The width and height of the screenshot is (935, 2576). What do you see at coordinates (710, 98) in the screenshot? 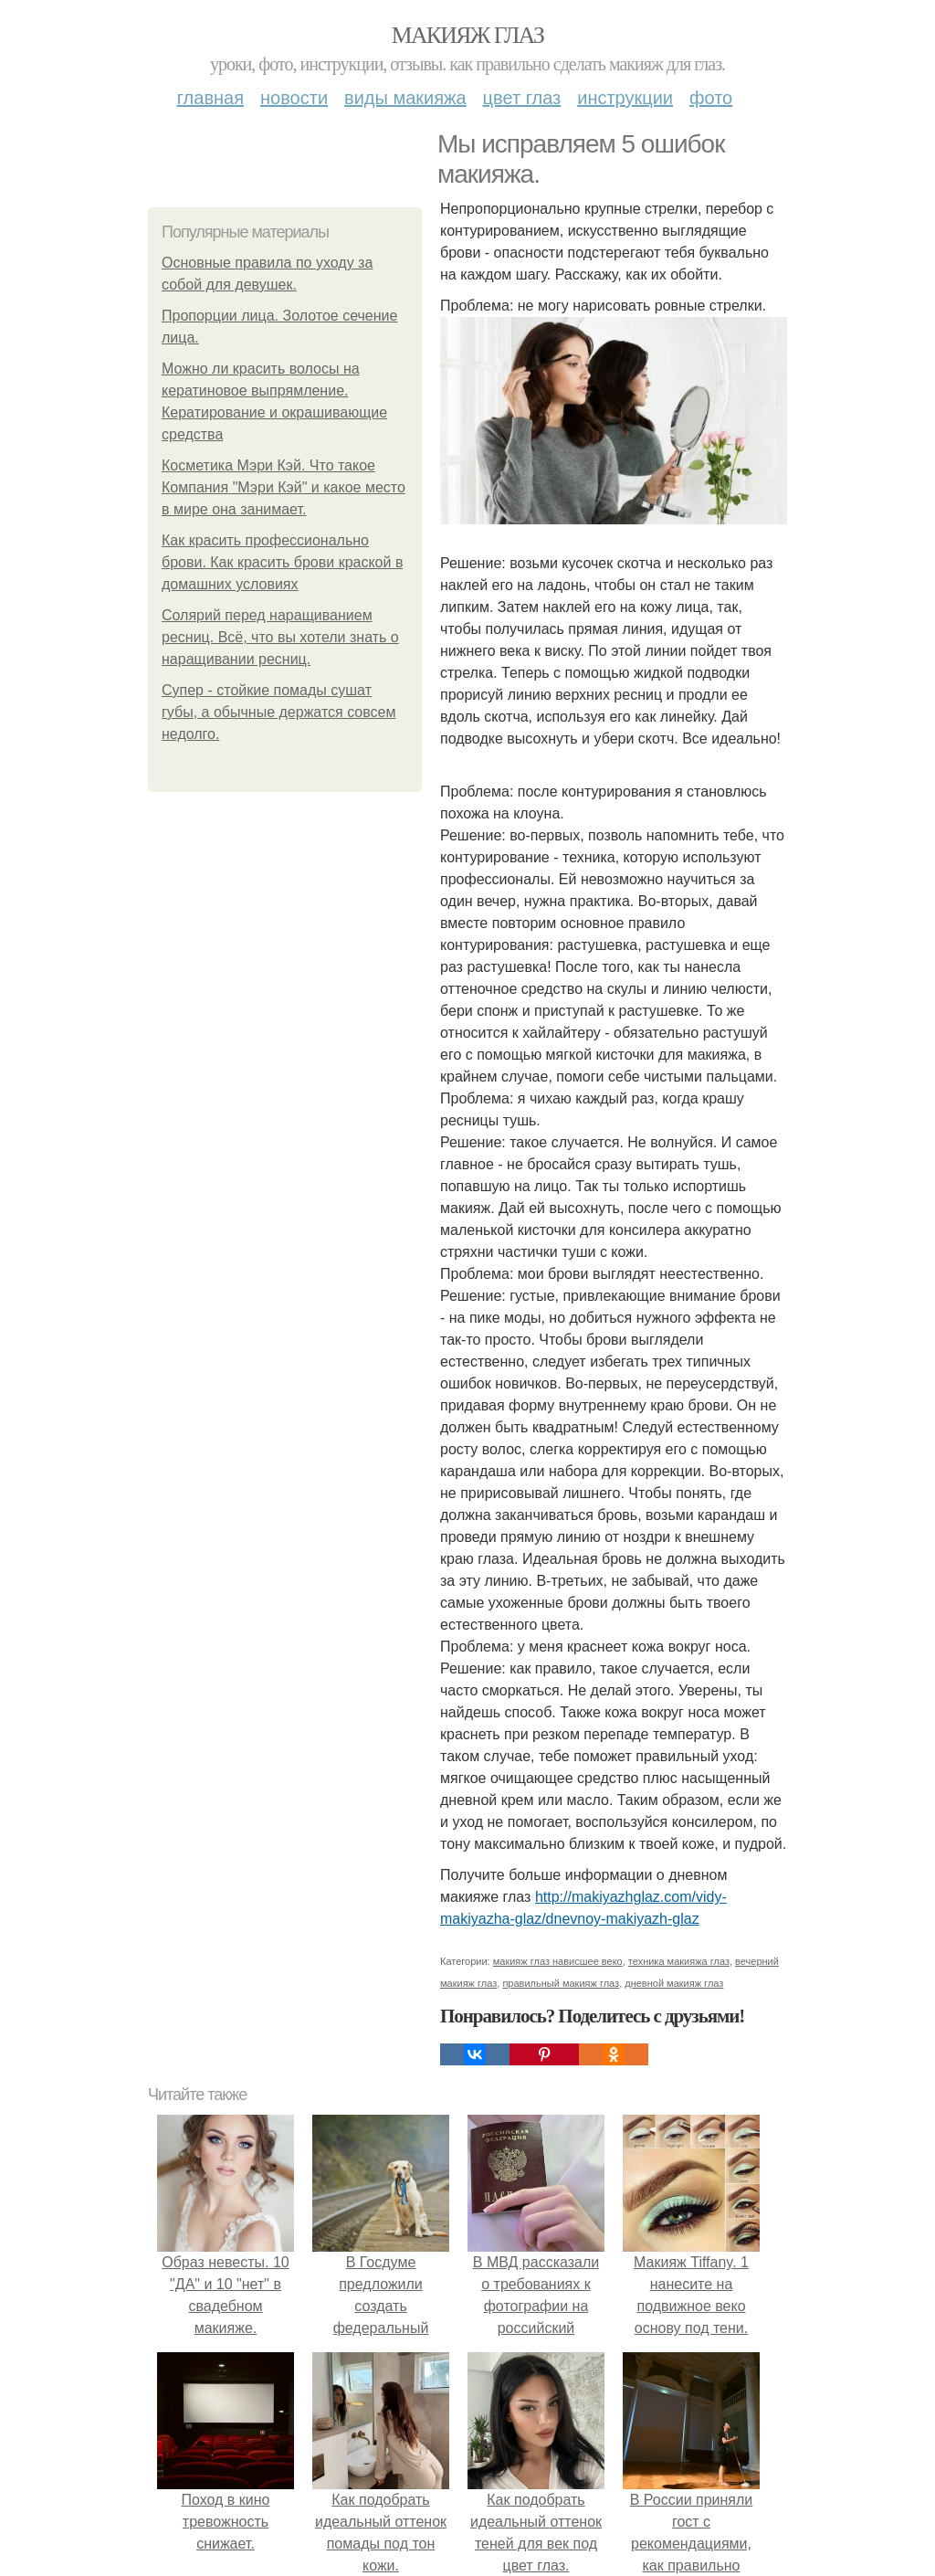
I see `Фото` at bounding box center [710, 98].